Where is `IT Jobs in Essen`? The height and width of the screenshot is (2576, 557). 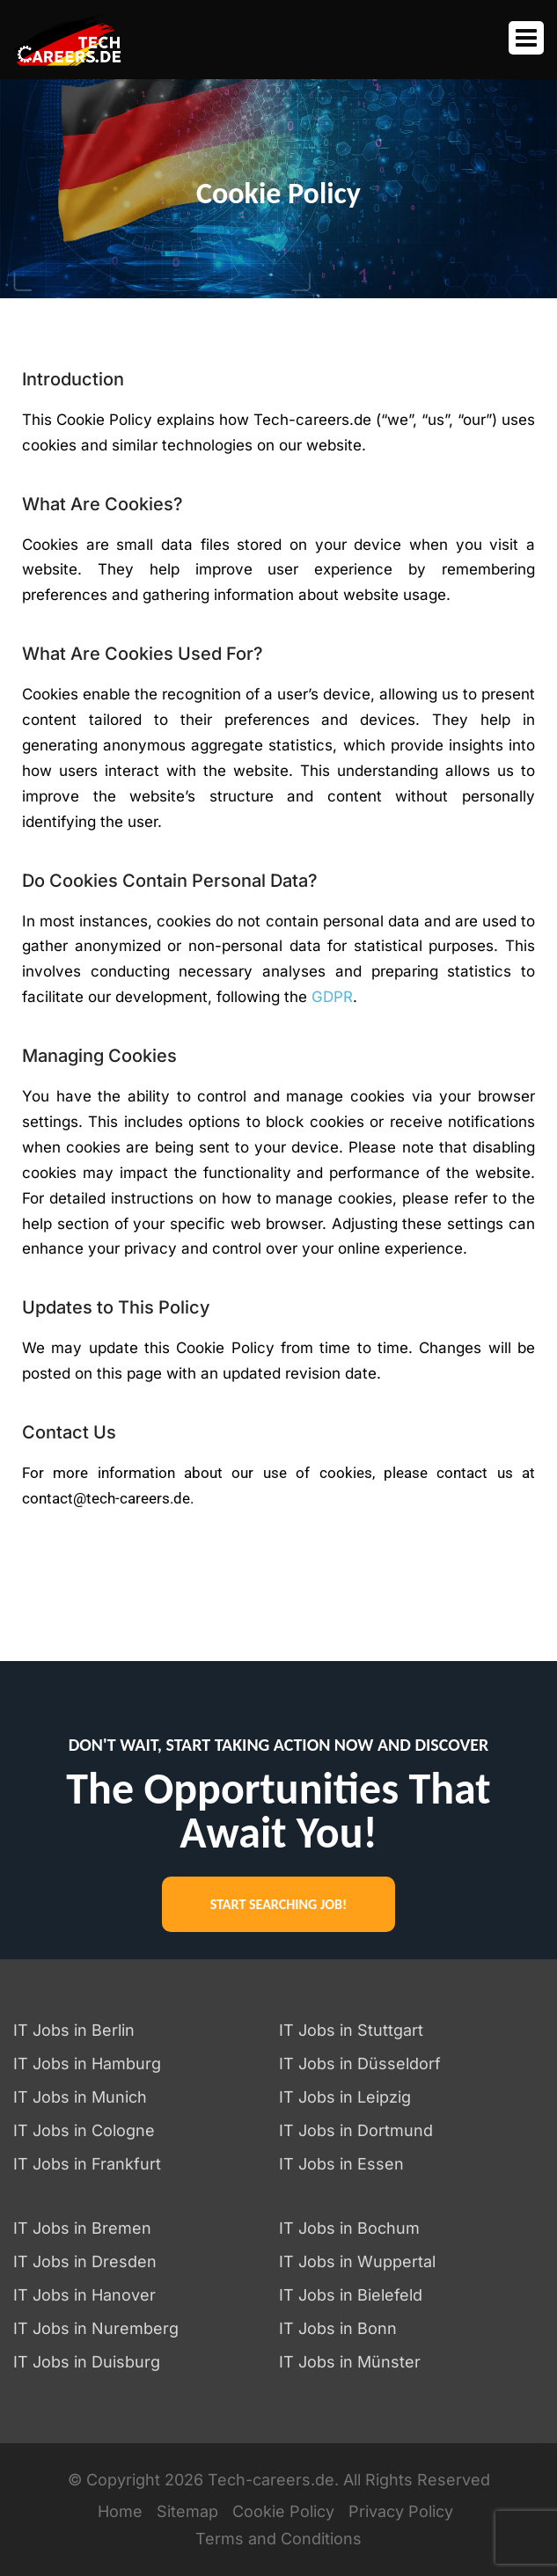 IT Jobs in Essen is located at coordinates (341, 2164).